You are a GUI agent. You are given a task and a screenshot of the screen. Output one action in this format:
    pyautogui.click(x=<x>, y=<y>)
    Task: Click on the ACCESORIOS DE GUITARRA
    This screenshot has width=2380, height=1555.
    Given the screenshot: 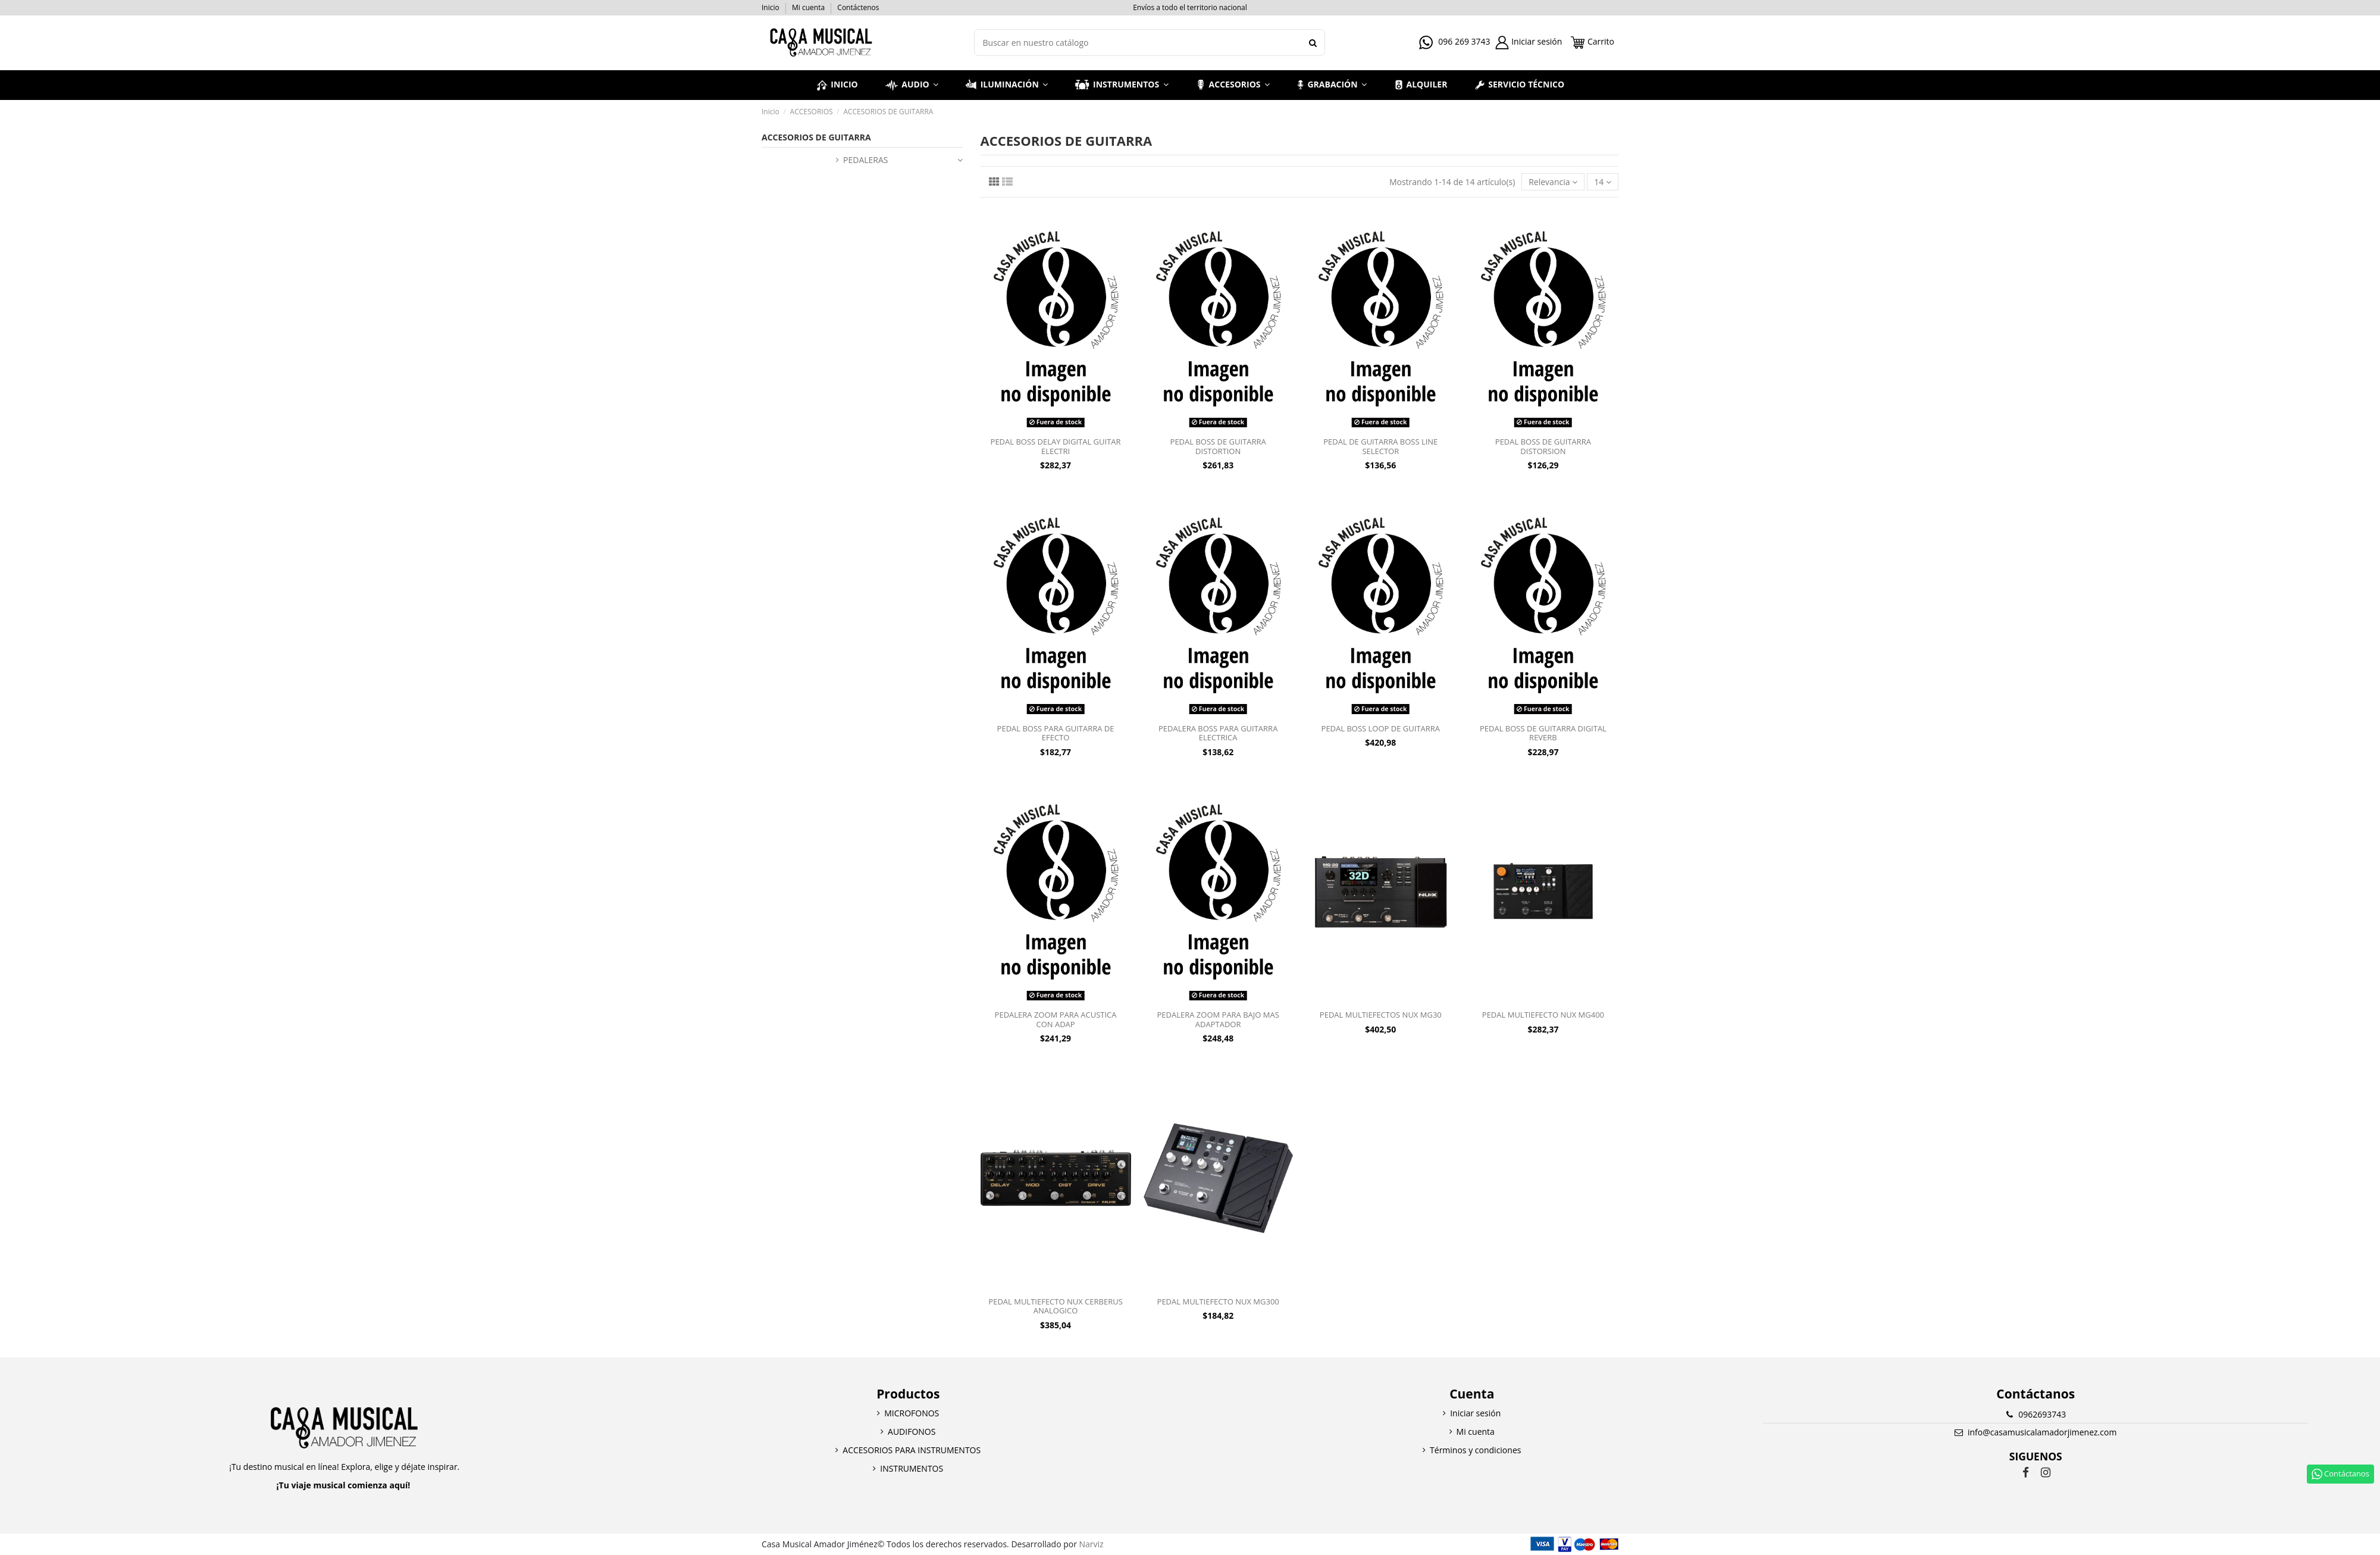 What is the action you would take?
    pyautogui.click(x=816, y=137)
    